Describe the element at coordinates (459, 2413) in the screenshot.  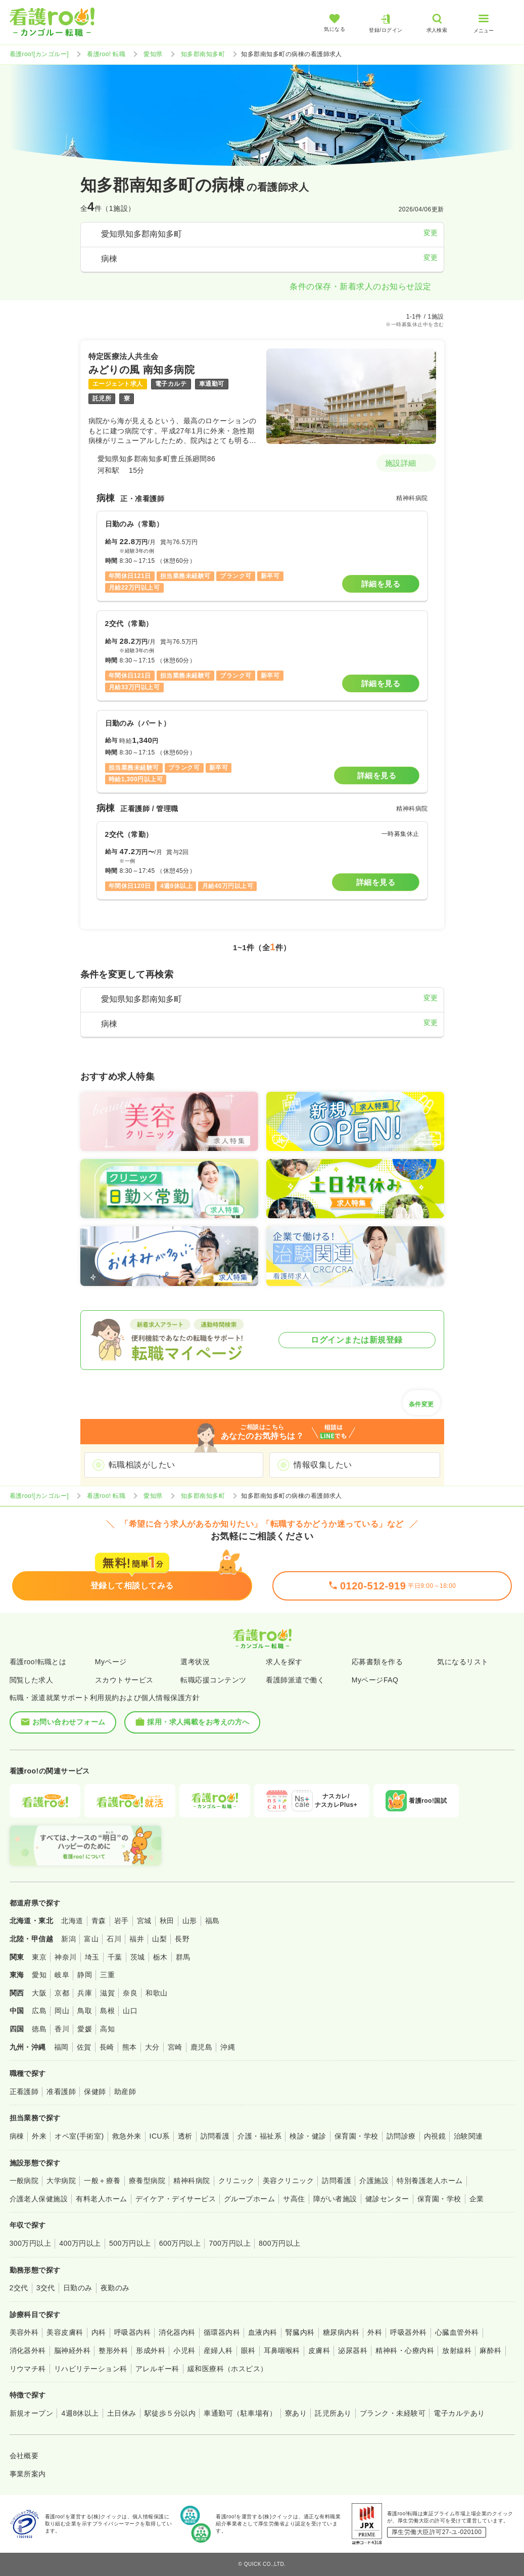
I see `電子カルテあり` at that location.